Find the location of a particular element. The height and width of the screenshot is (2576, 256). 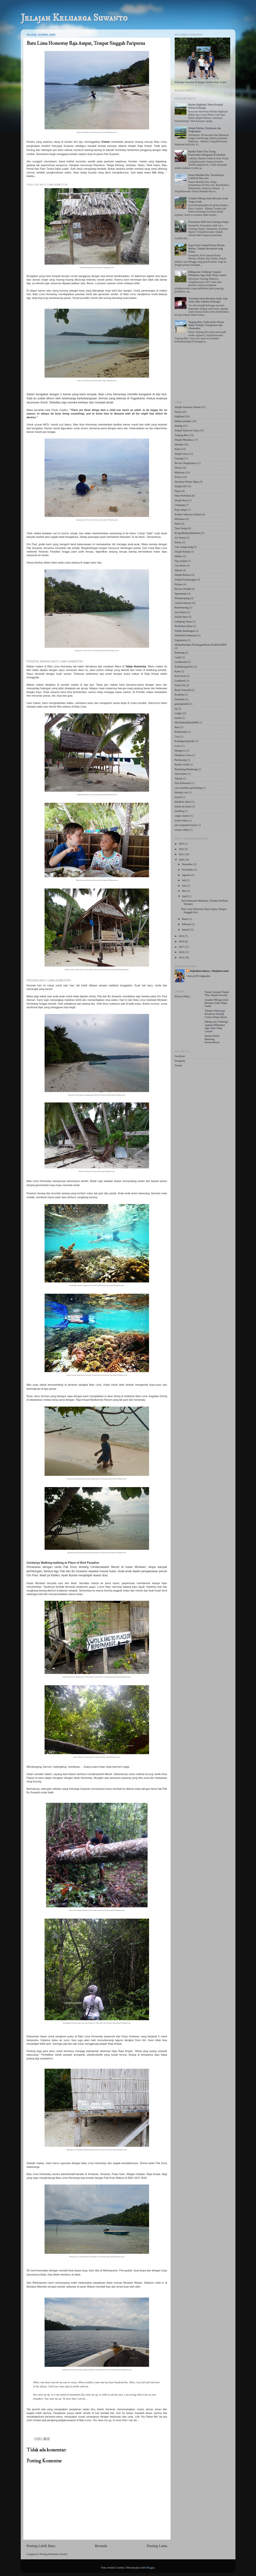

Lihat profil lengkapku is located at coordinates (198, 976).